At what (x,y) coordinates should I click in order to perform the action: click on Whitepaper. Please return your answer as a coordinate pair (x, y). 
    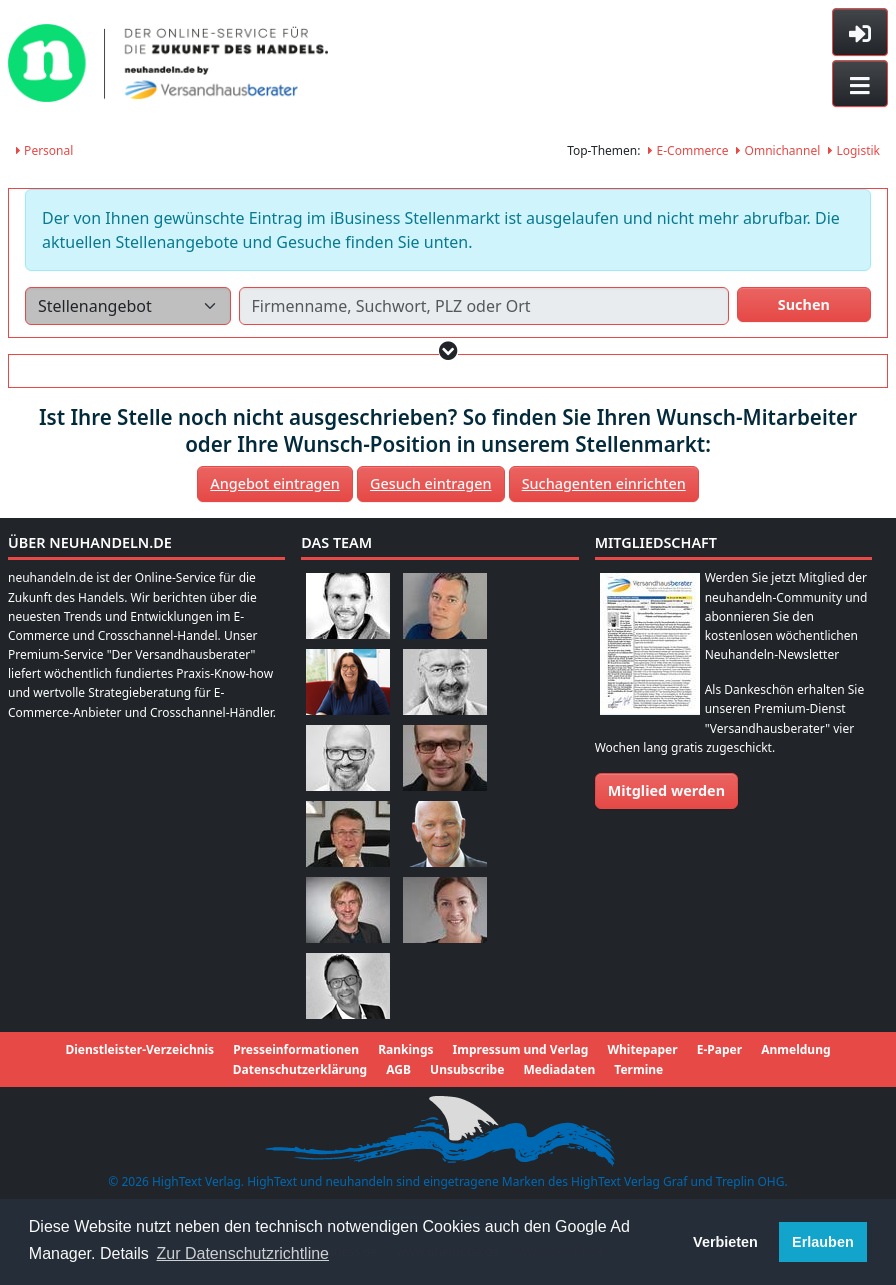
    Looking at the image, I should click on (642, 1049).